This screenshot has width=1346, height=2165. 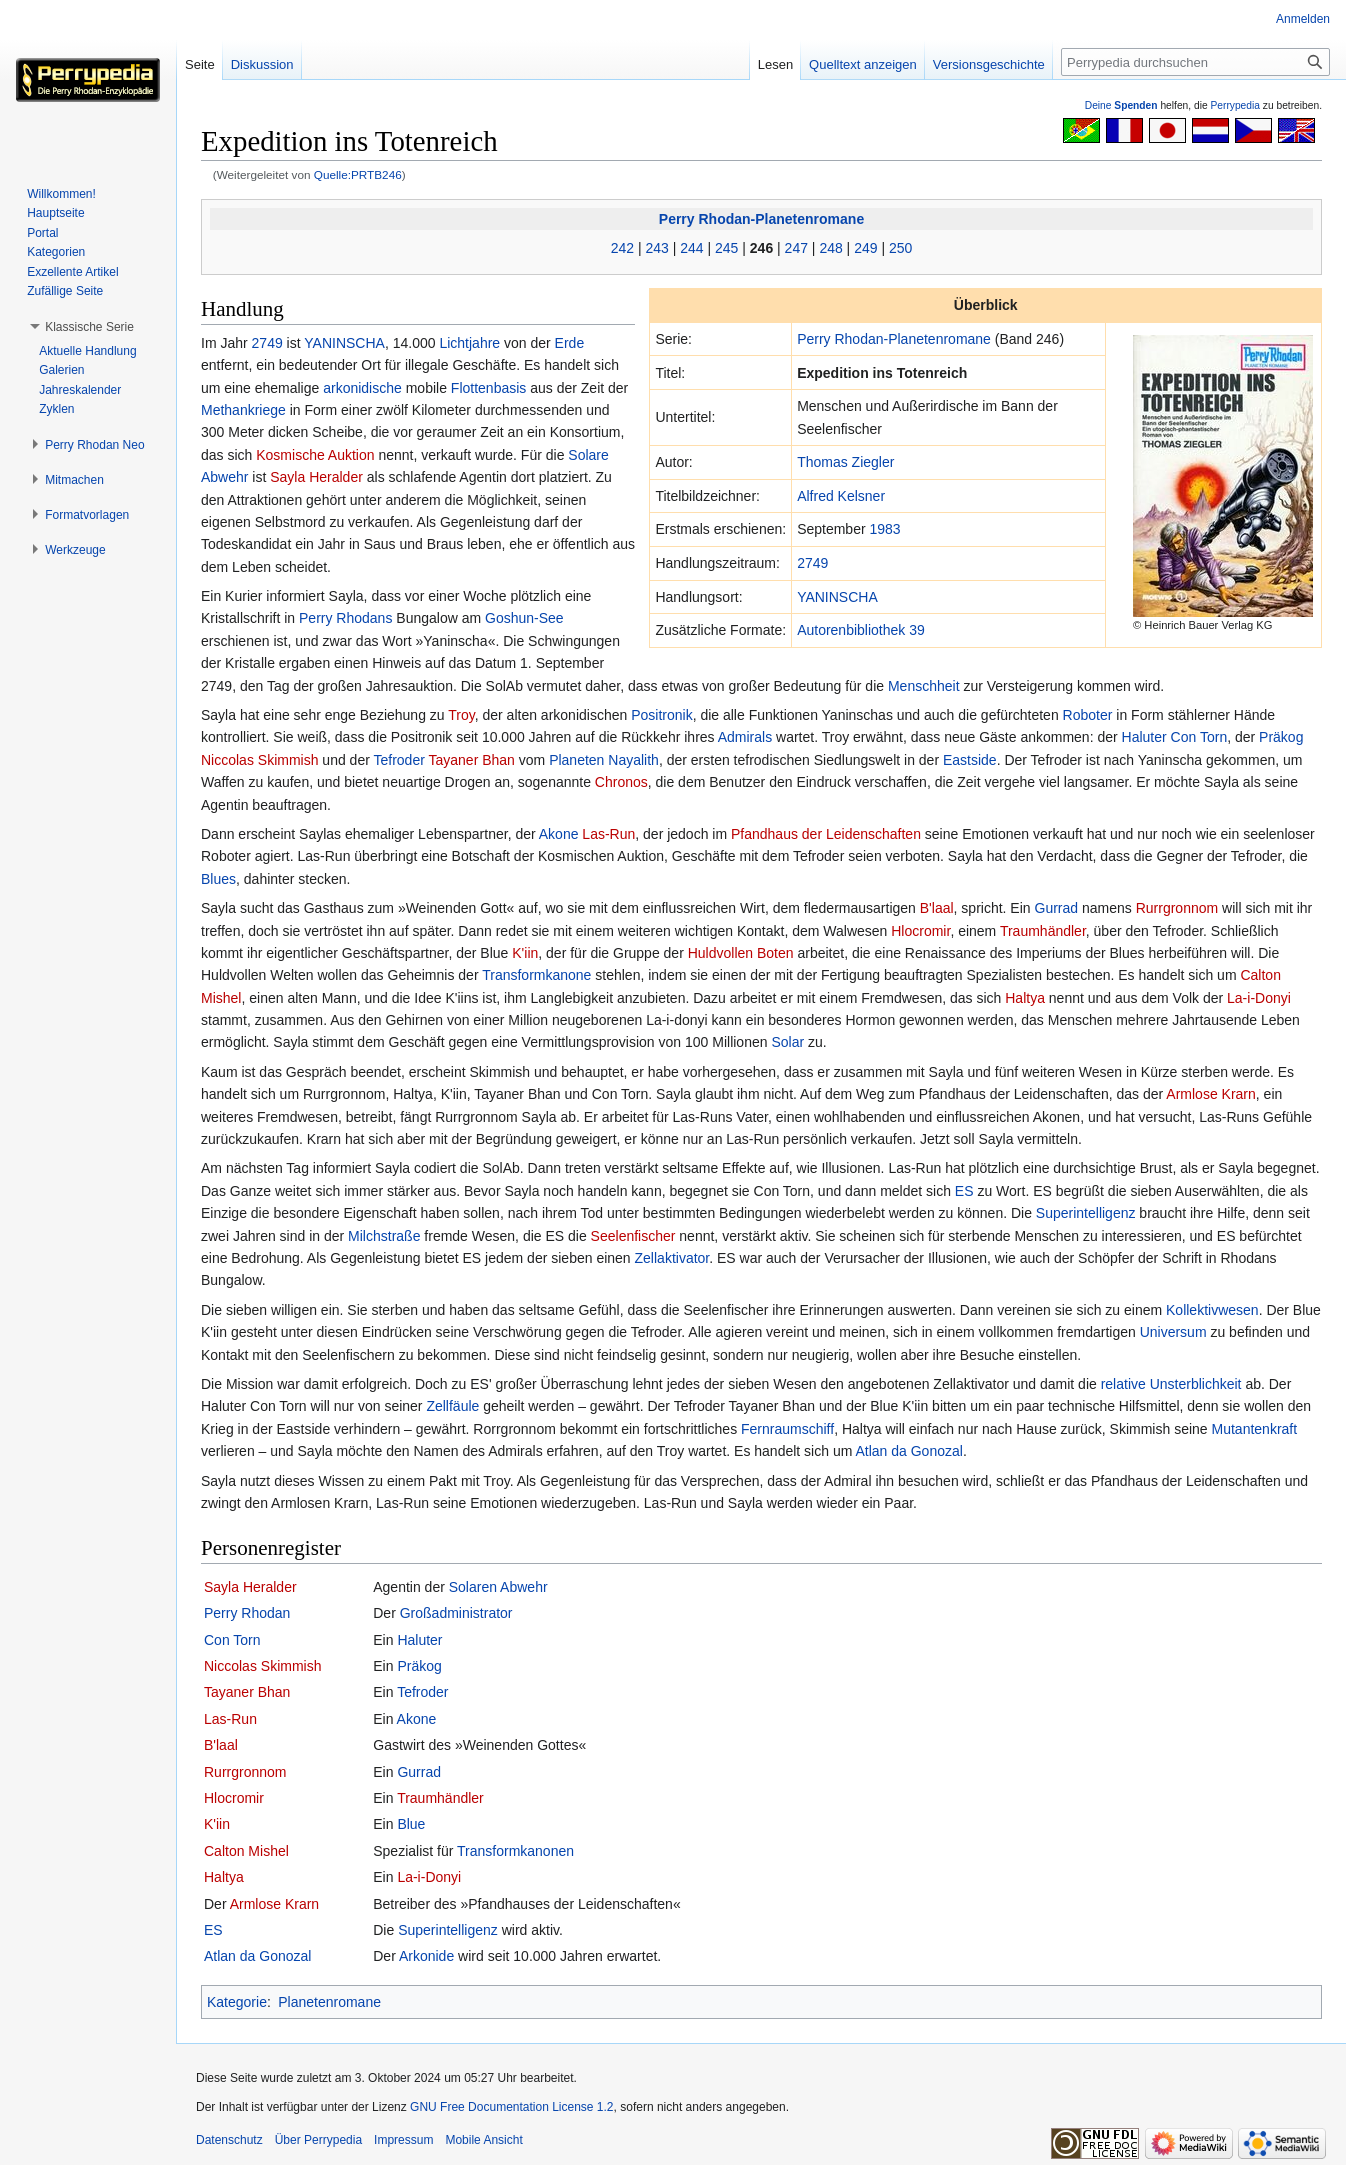 What do you see at coordinates (452, 1406) in the screenshot?
I see `Zellfäule` at bounding box center [452, 1406].